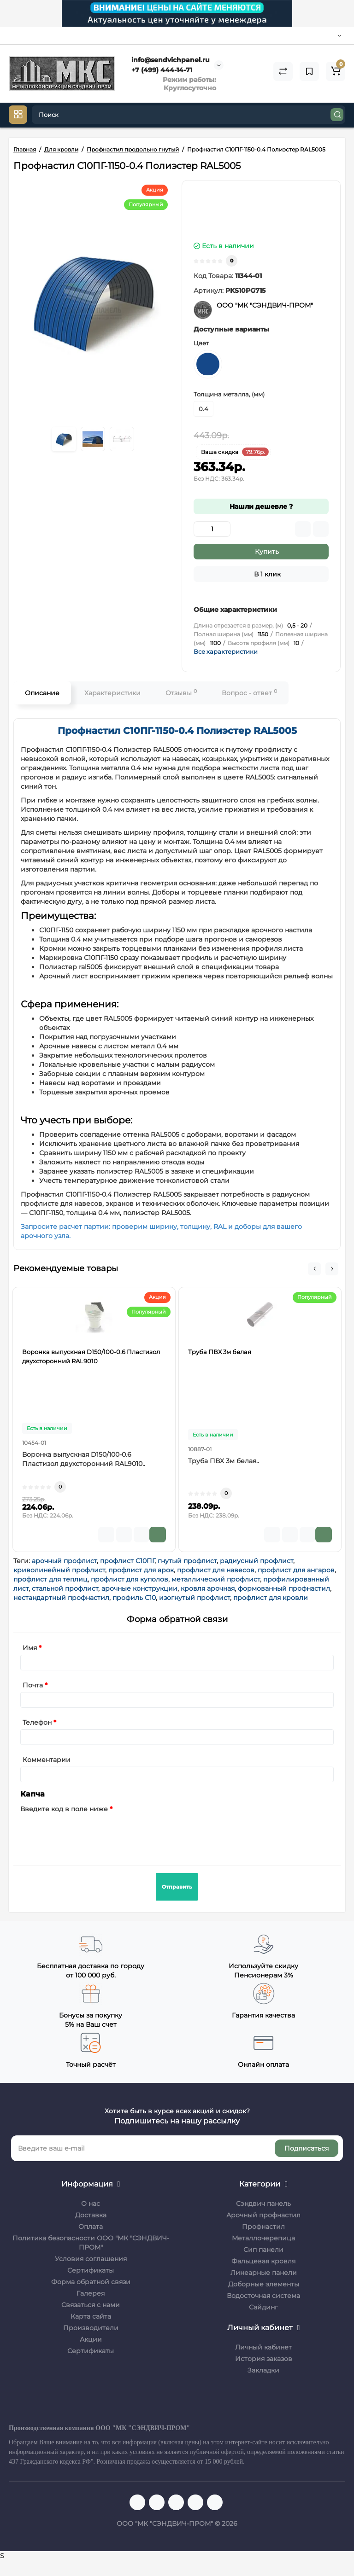  Describe the element at coordinates (90, 1834) in the screenshot. I see `[presentation]` at that location.